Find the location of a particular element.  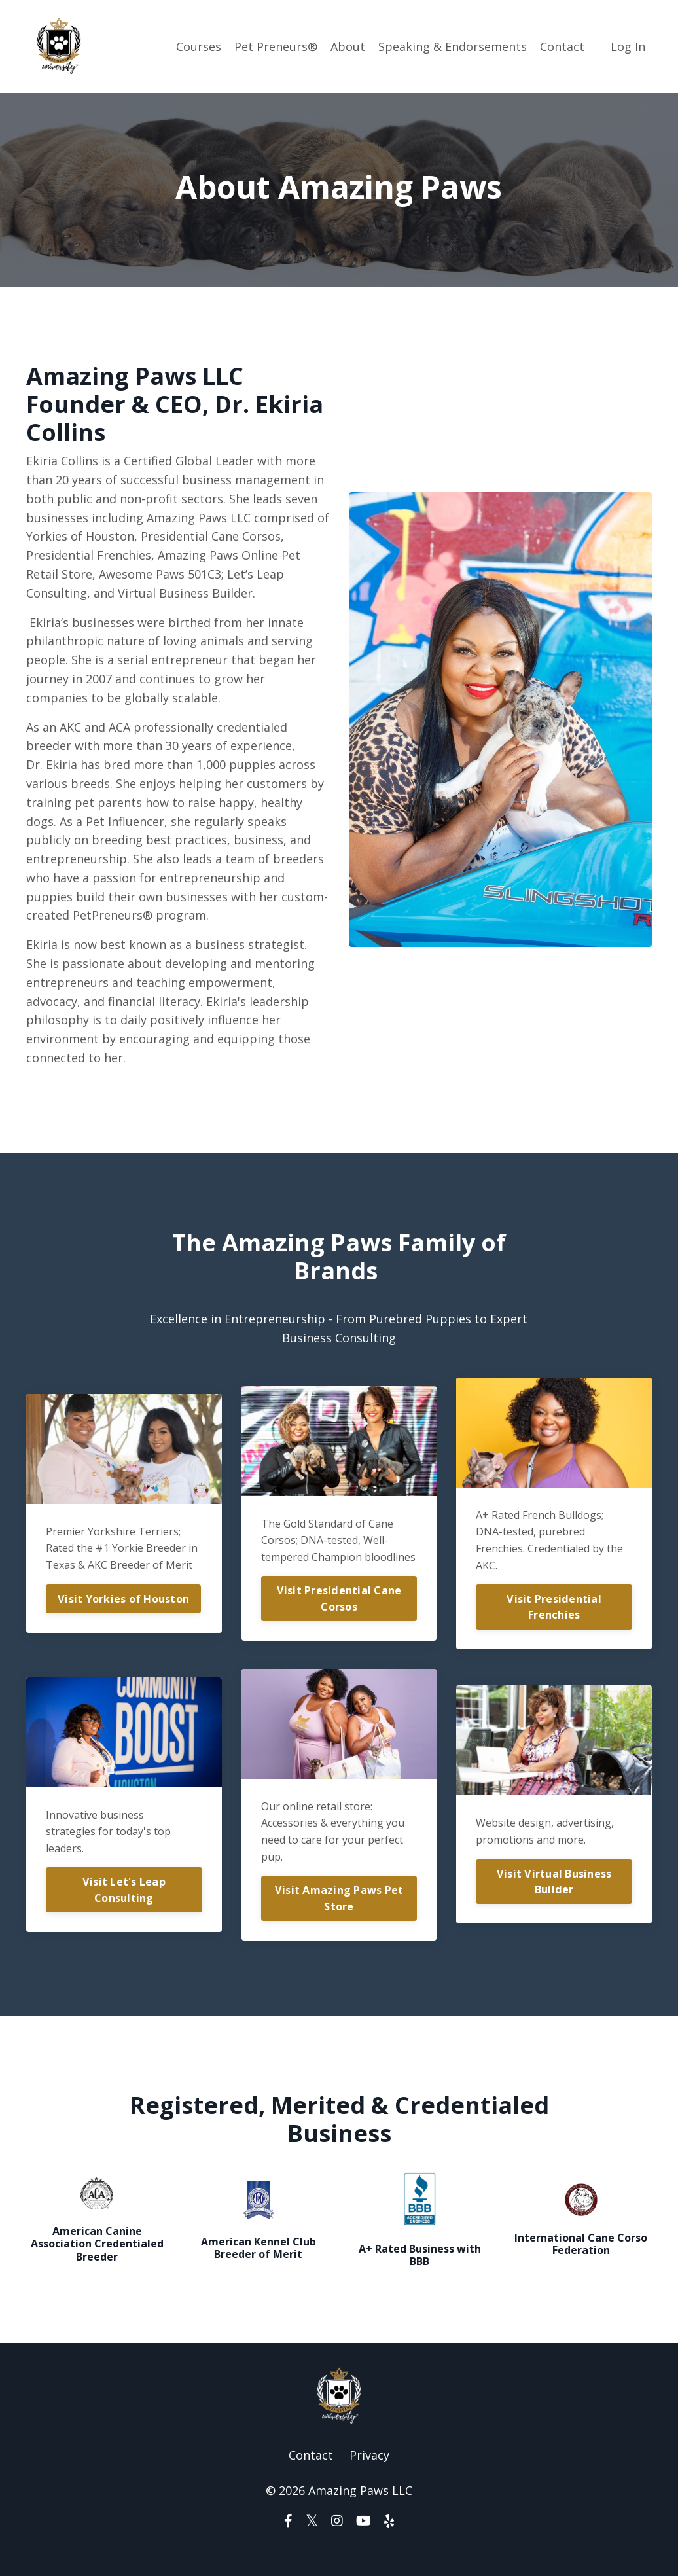

Powered by Kajabi is located at coordinates (339, 2542).